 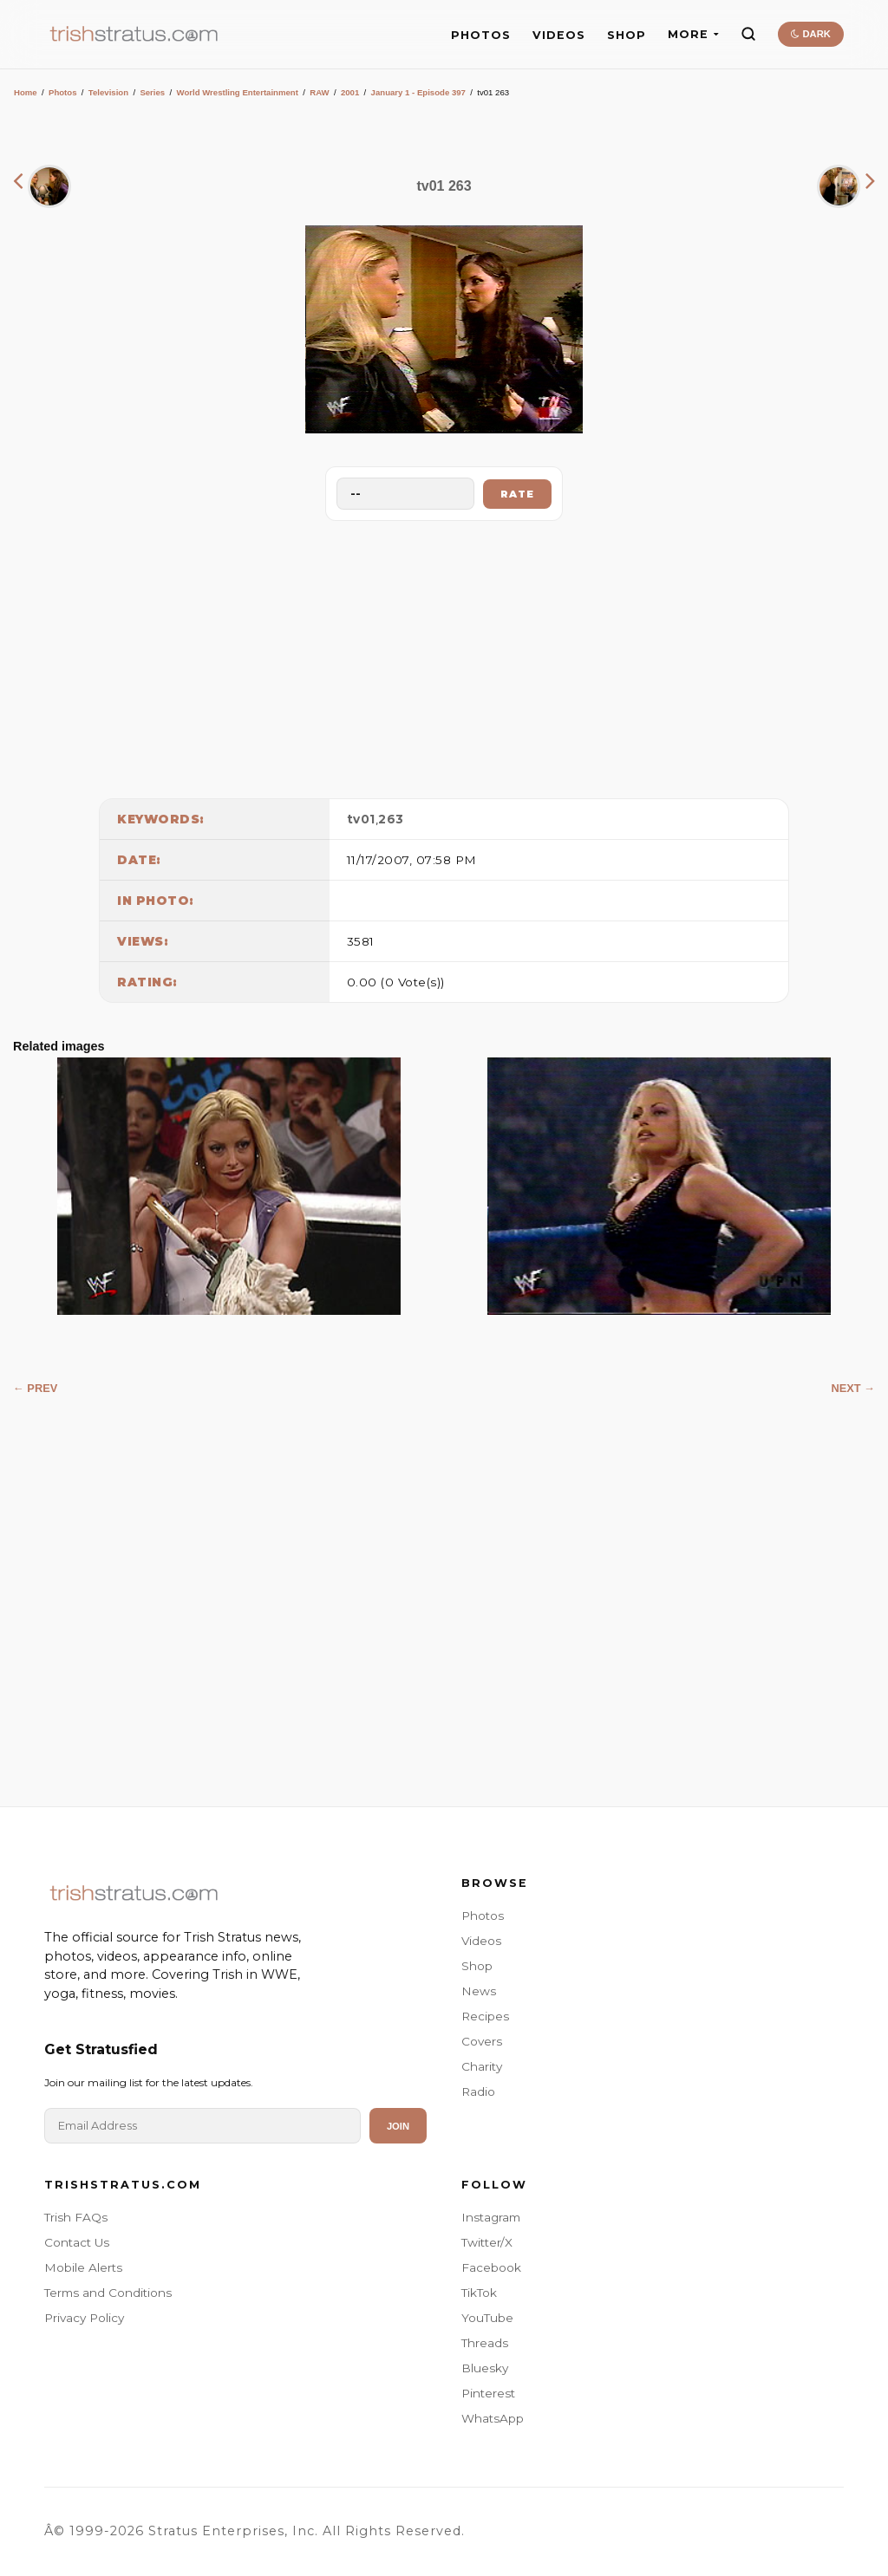 What do you see at coordinates (108, 2293) in the screenshot?
I see `Terms and Conditions` at bounding box center [108, 2293].